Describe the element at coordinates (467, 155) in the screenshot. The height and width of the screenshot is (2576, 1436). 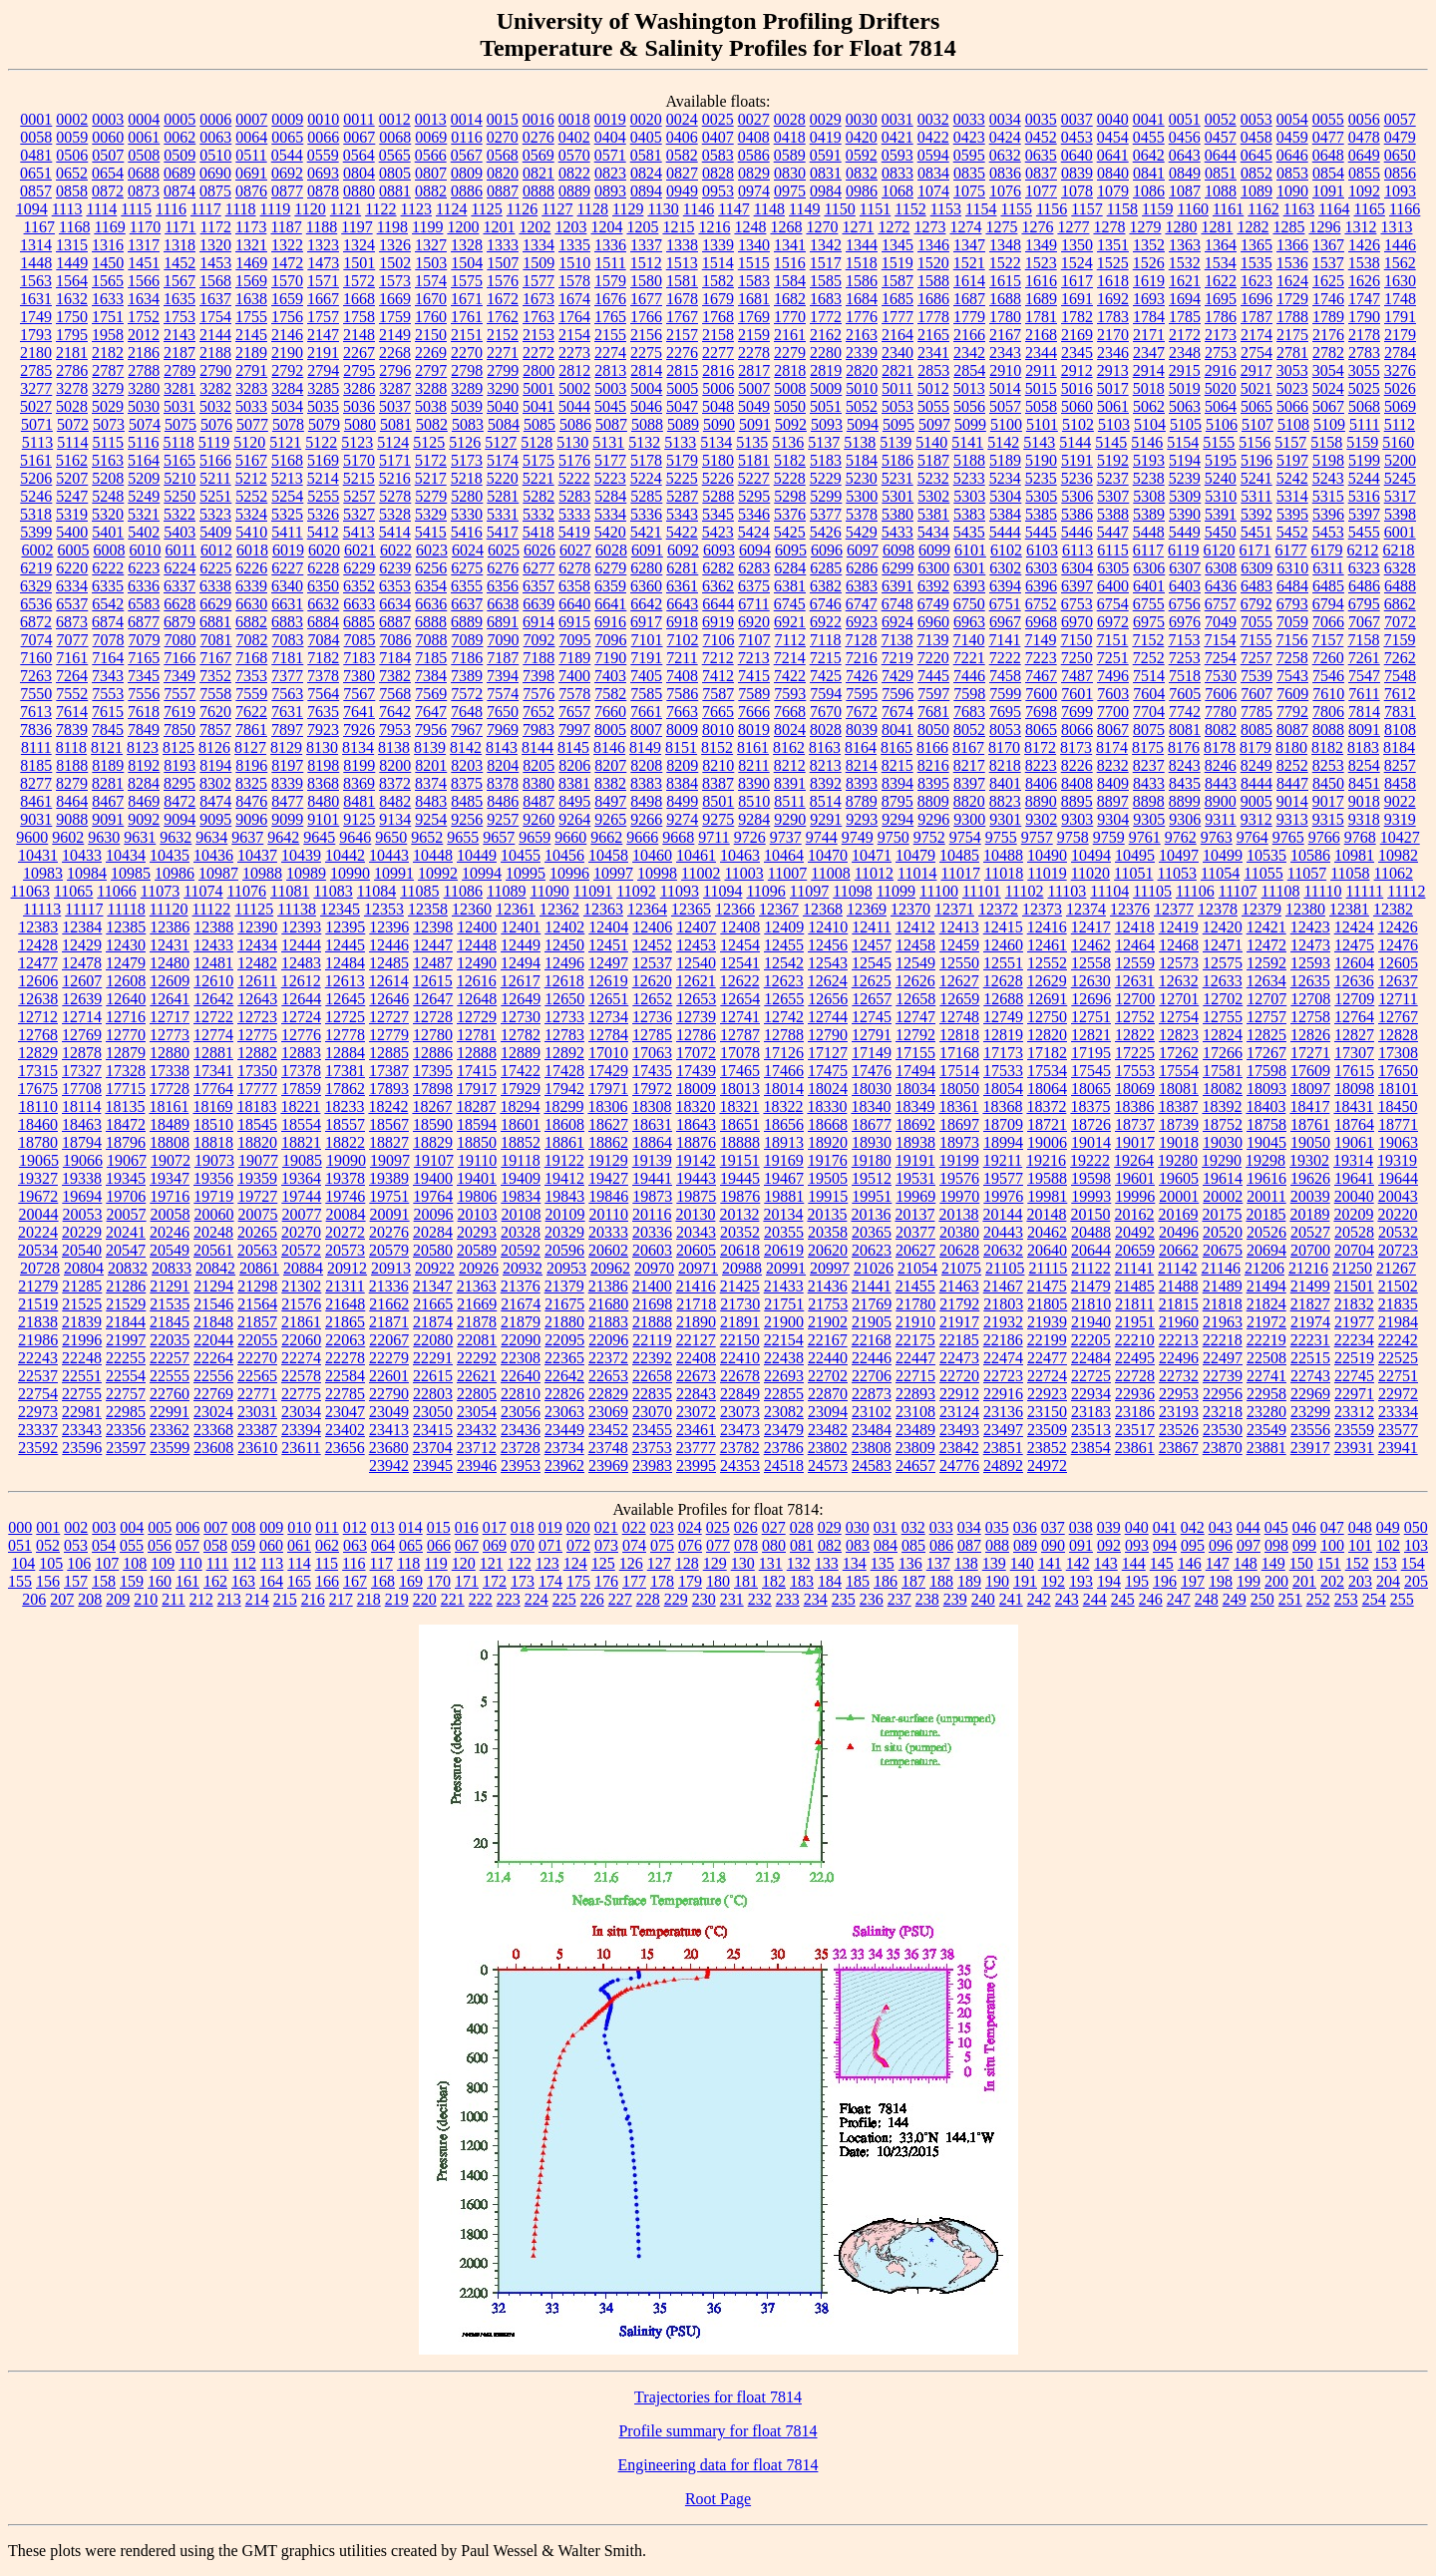
I see `0567` at that location.